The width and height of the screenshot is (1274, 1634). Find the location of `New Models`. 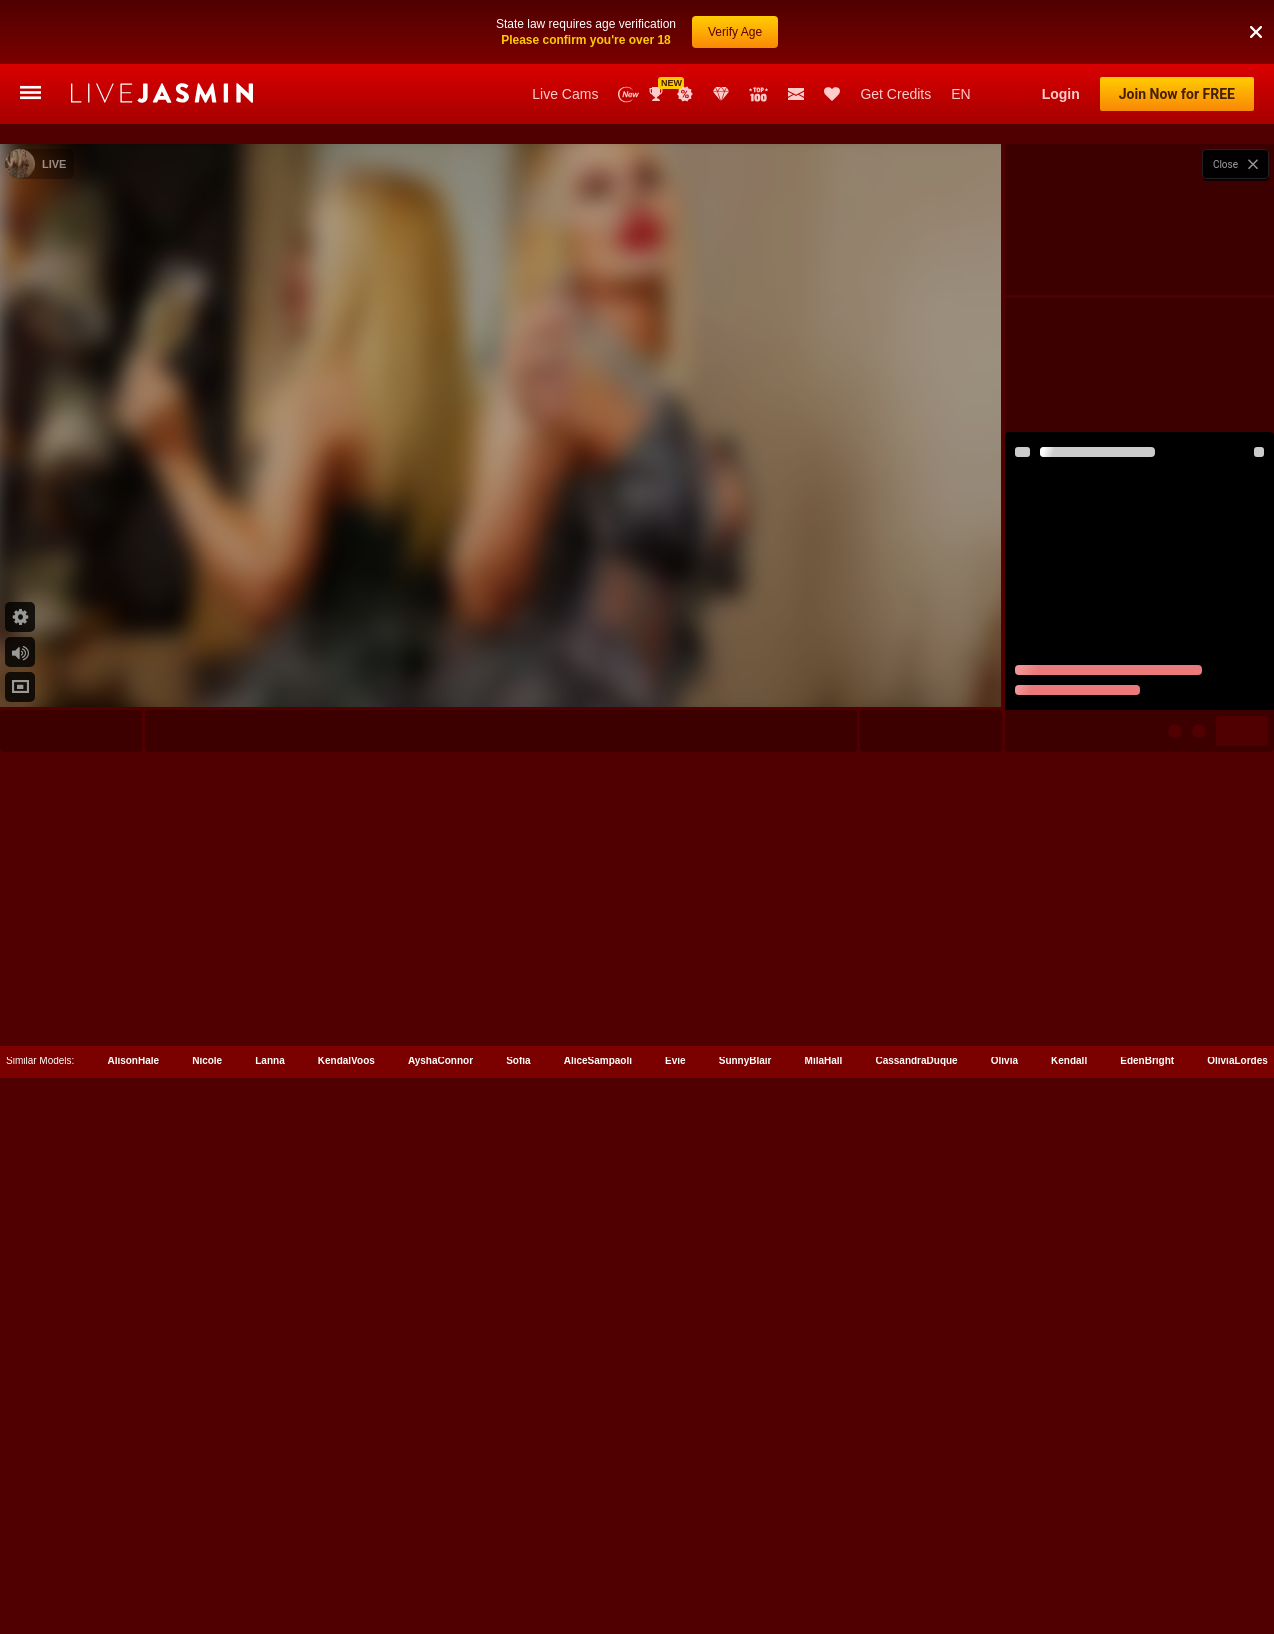

New Models is located at coordinates (628, 94).